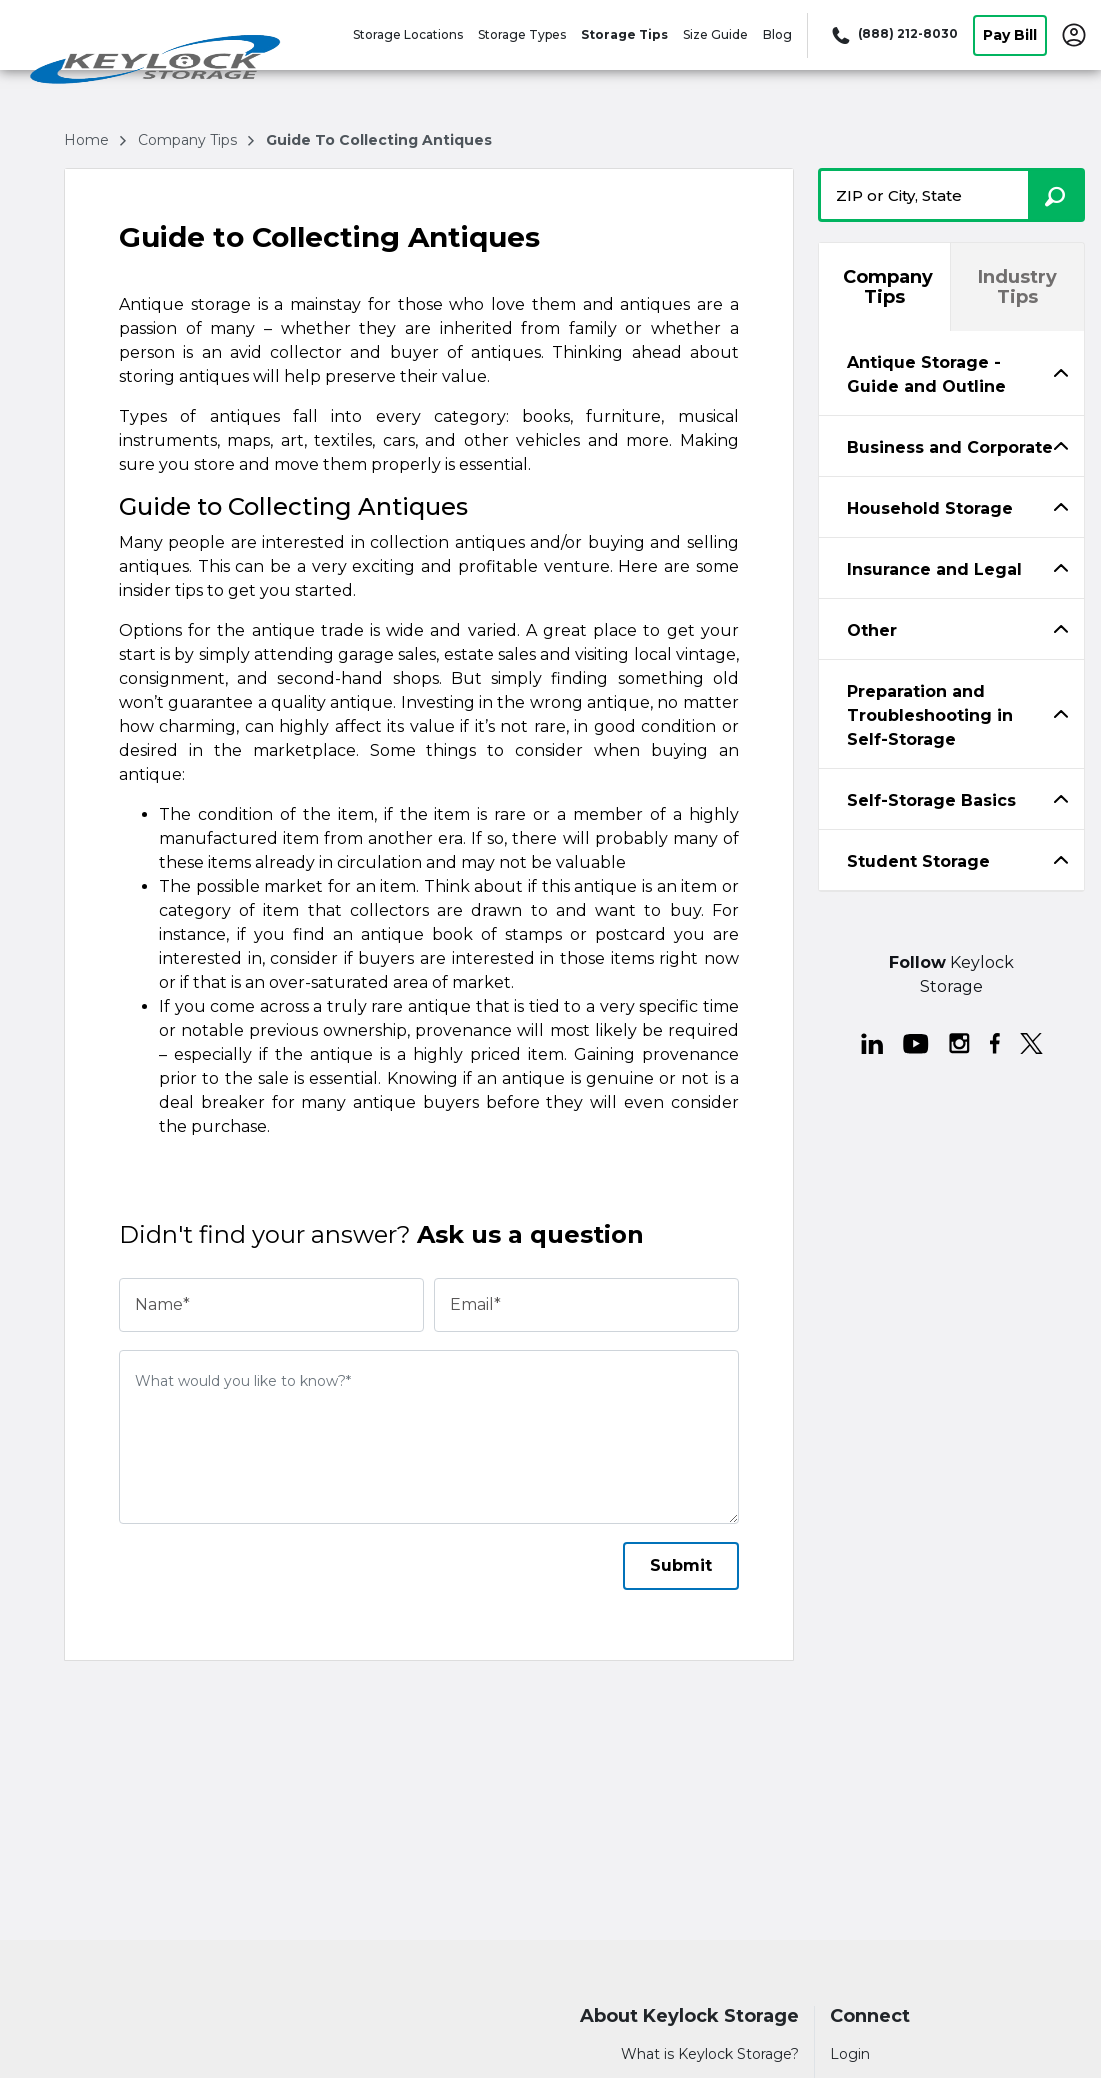 This screenshot has width=1101, height=2078. Describe the element at coordinates (893, 35) in the screenshot. I see `[Call 888 212 8030]` at that location.